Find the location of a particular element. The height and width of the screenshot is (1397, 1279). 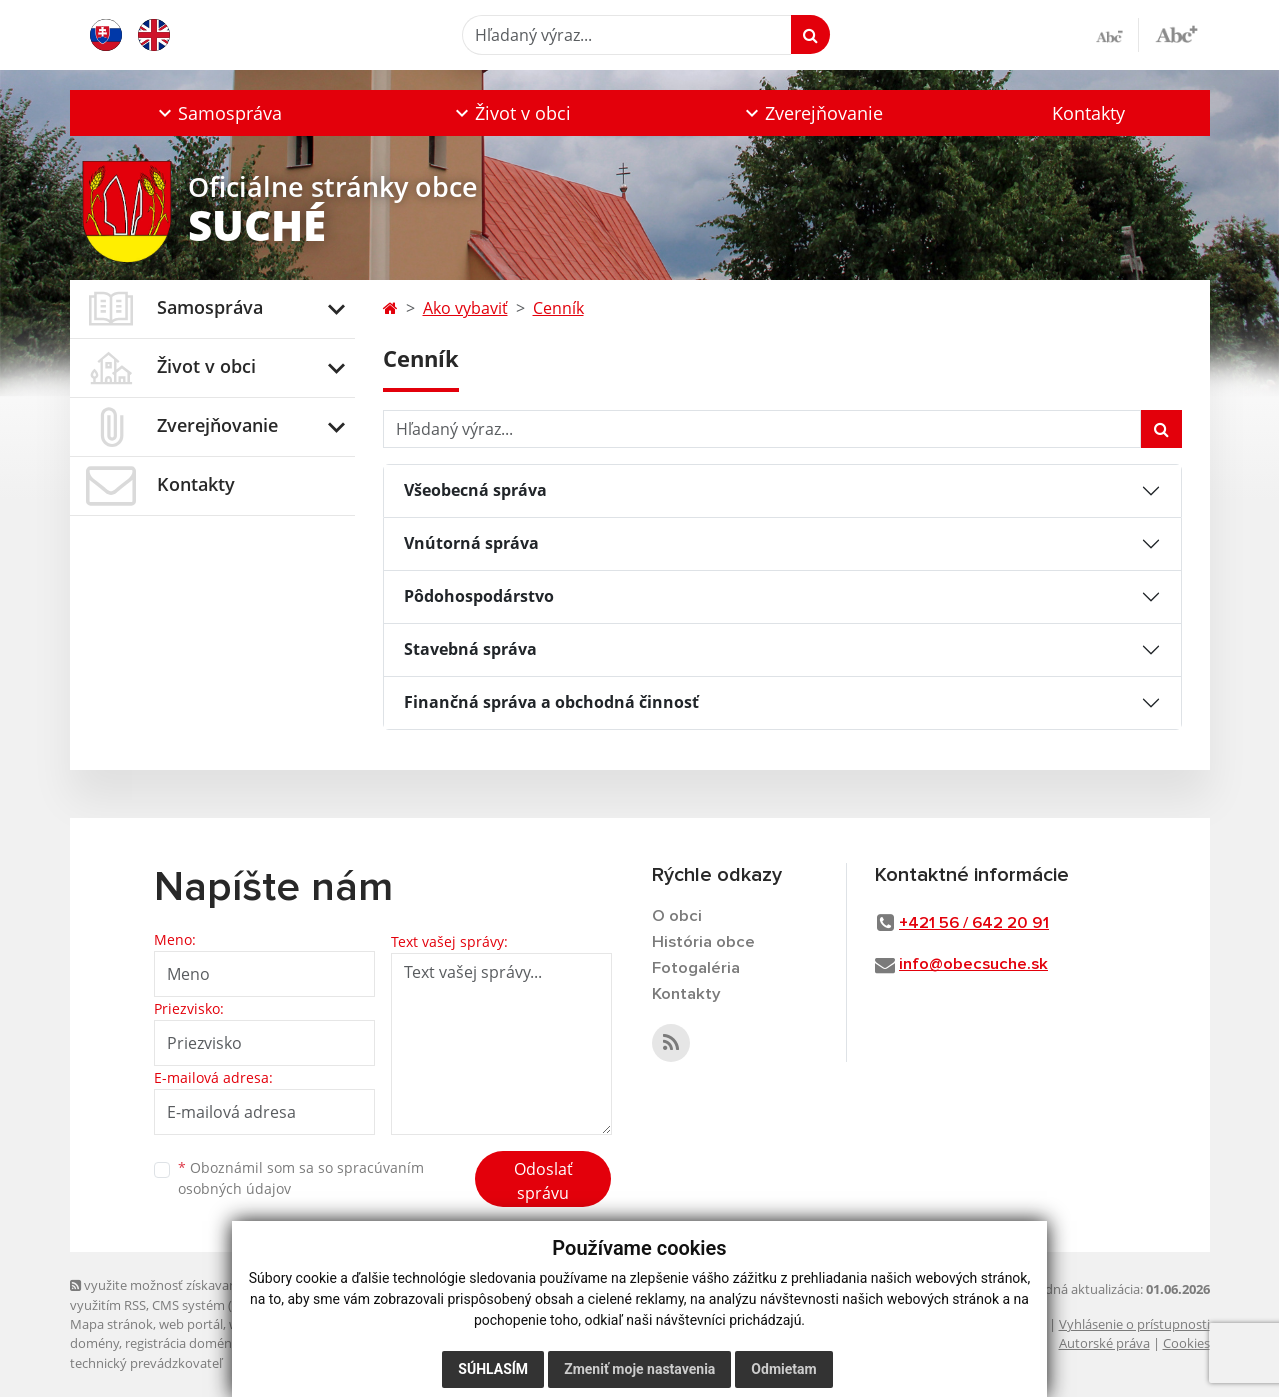

O obci is located at coordinates (677, 916).